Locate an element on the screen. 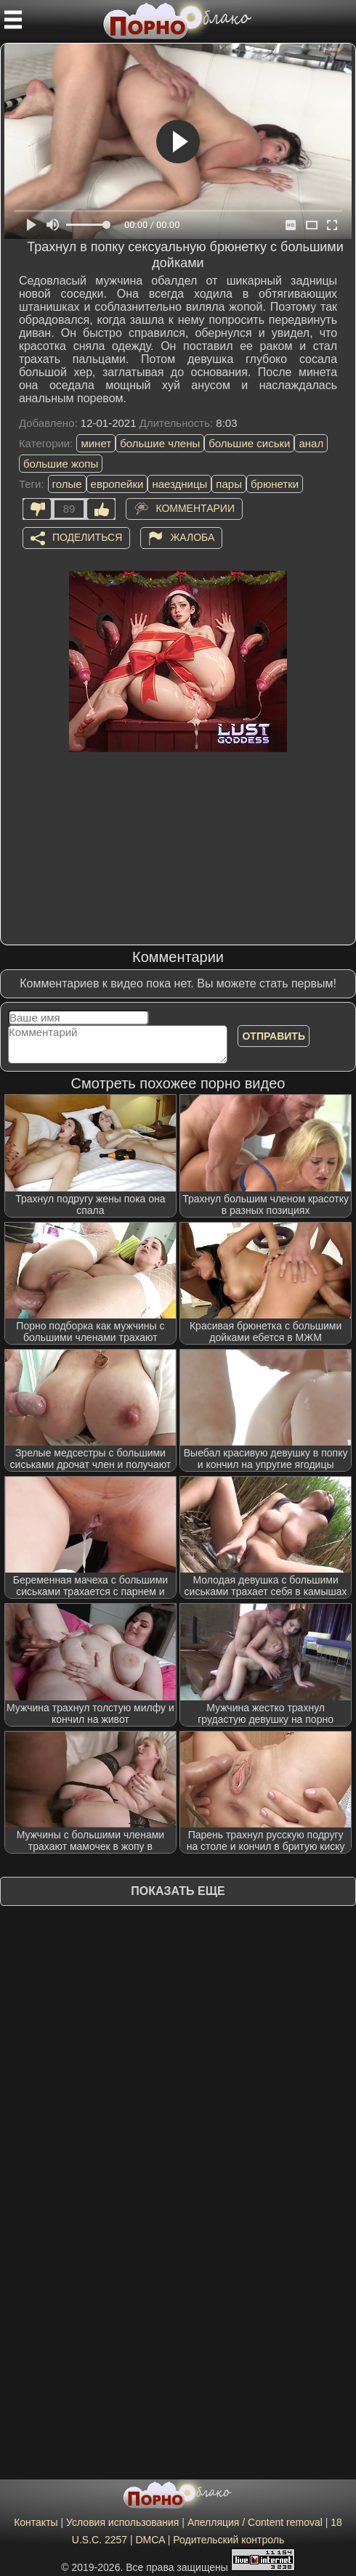 The width and height of the screenshot is (356, 2576). пары is located at coordinates (229, 484).